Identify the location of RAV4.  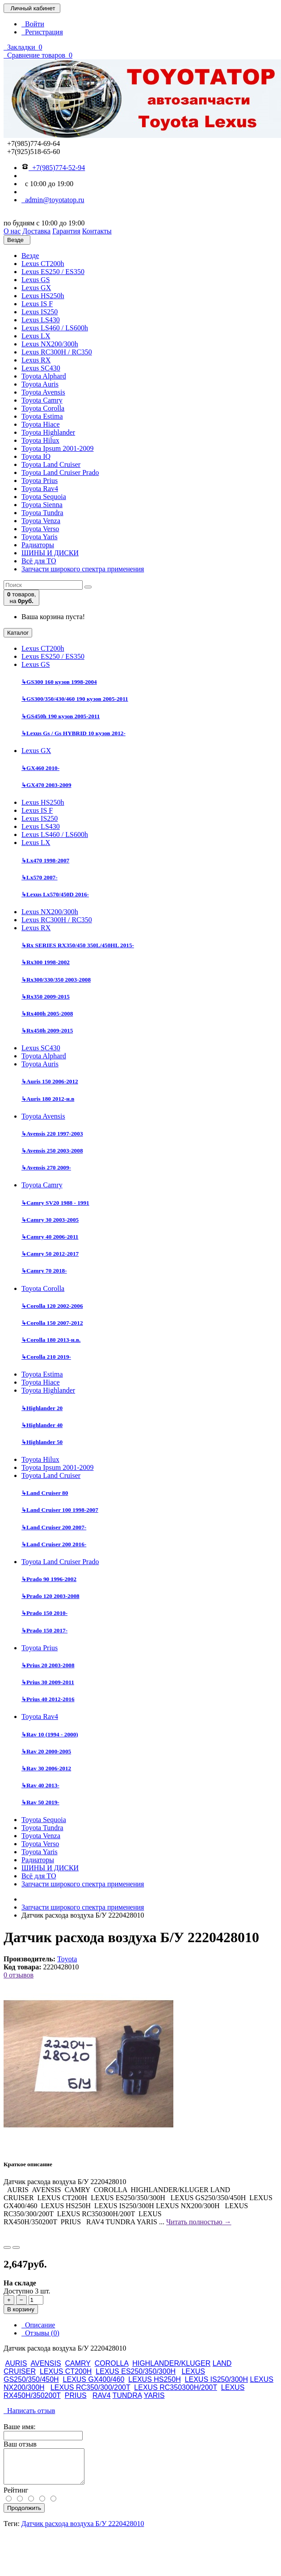
(101, 2395).